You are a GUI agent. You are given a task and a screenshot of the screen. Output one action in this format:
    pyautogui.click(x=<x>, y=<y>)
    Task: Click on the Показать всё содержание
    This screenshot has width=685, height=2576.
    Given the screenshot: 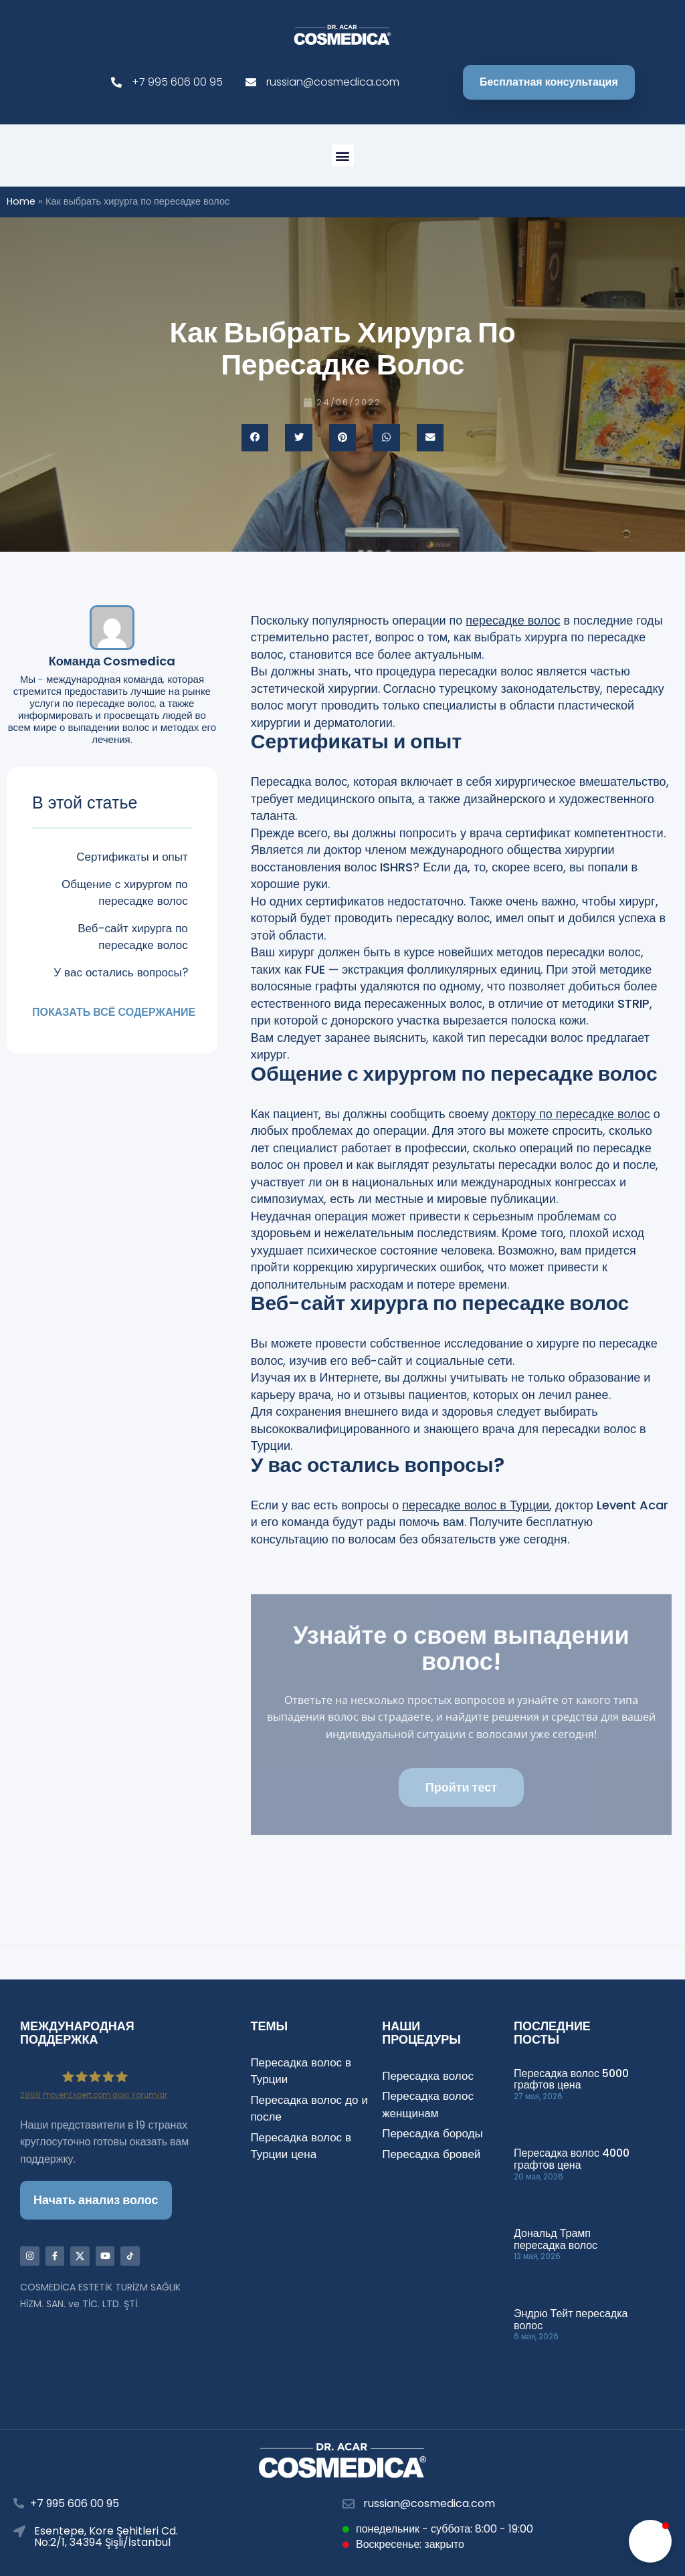 What is the action you would take?
    pyautogui.click(x=112, y=1012)
    